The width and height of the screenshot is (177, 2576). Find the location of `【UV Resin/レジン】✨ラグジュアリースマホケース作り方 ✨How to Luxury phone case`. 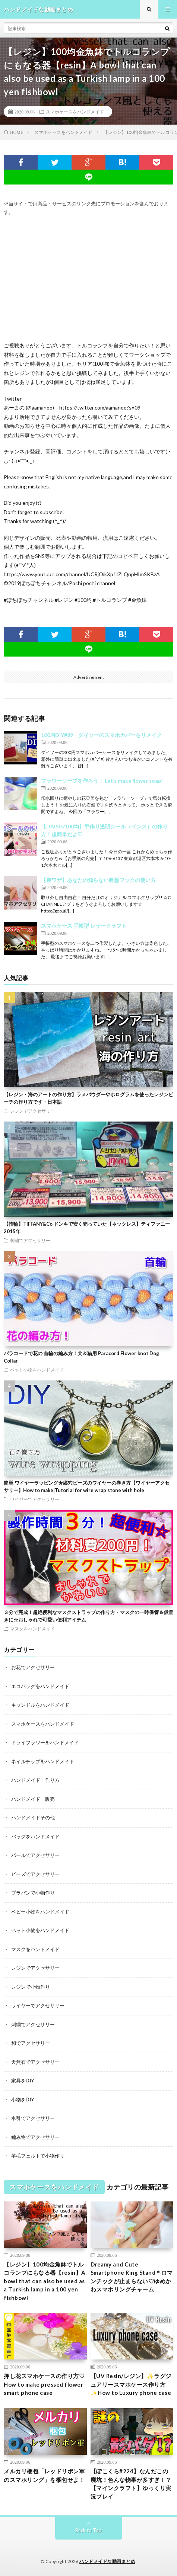

【UV Resin/レジン】✨ラグジュアリースマホケース作り方 ✨How to Luxury phone case is located at coordinates (131, 2384).